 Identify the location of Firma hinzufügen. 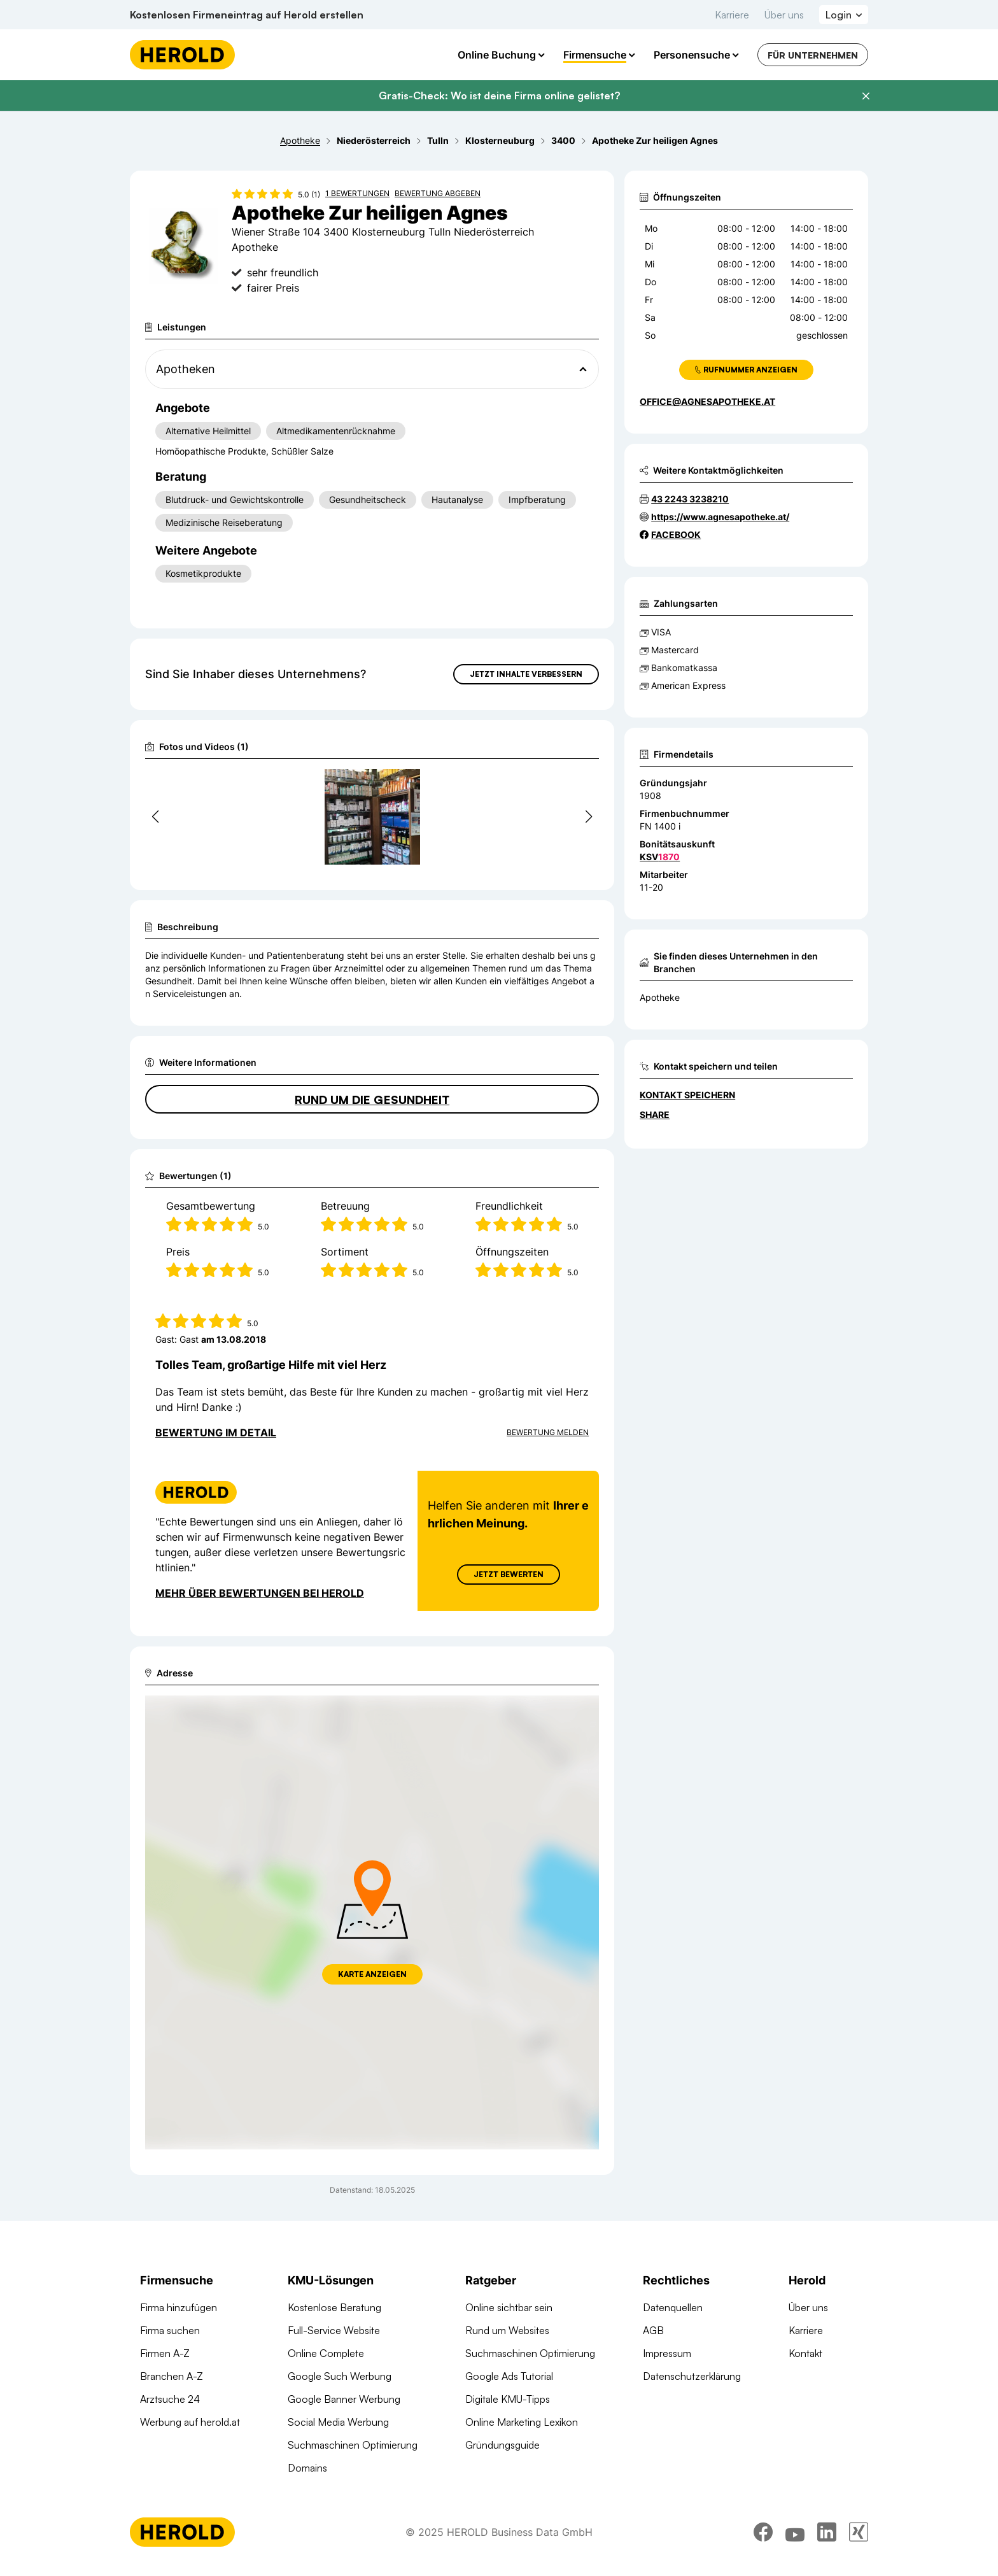
(178, 2307).